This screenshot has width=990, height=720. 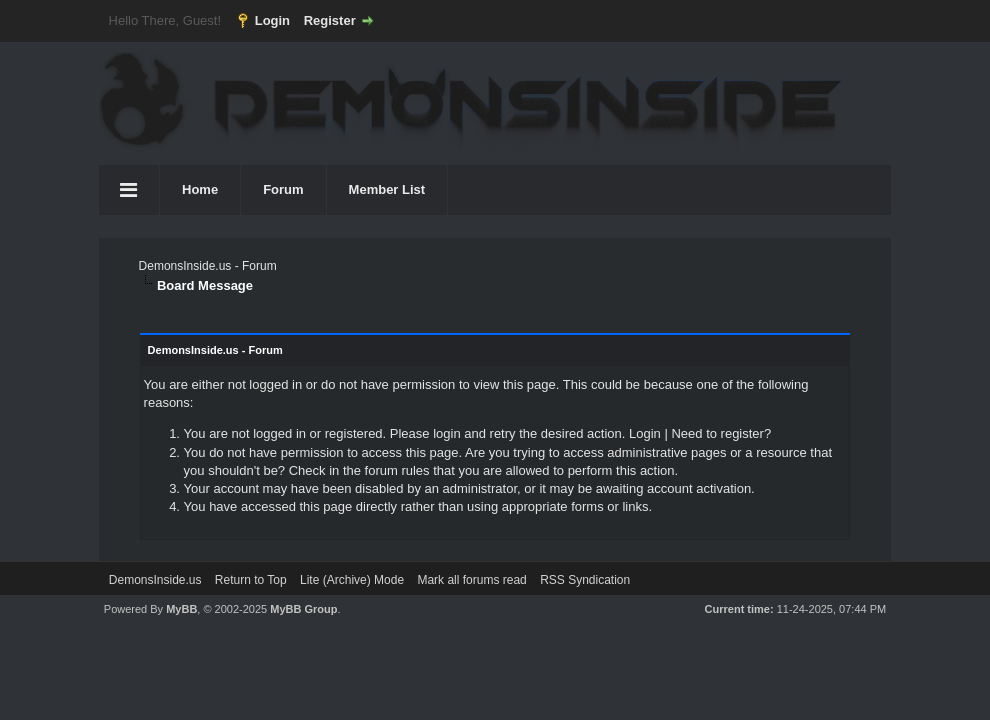 What do you see at coordinates (721, 433) in the screenshot?
I see `Need to register?` at bounding box center [721, 433].